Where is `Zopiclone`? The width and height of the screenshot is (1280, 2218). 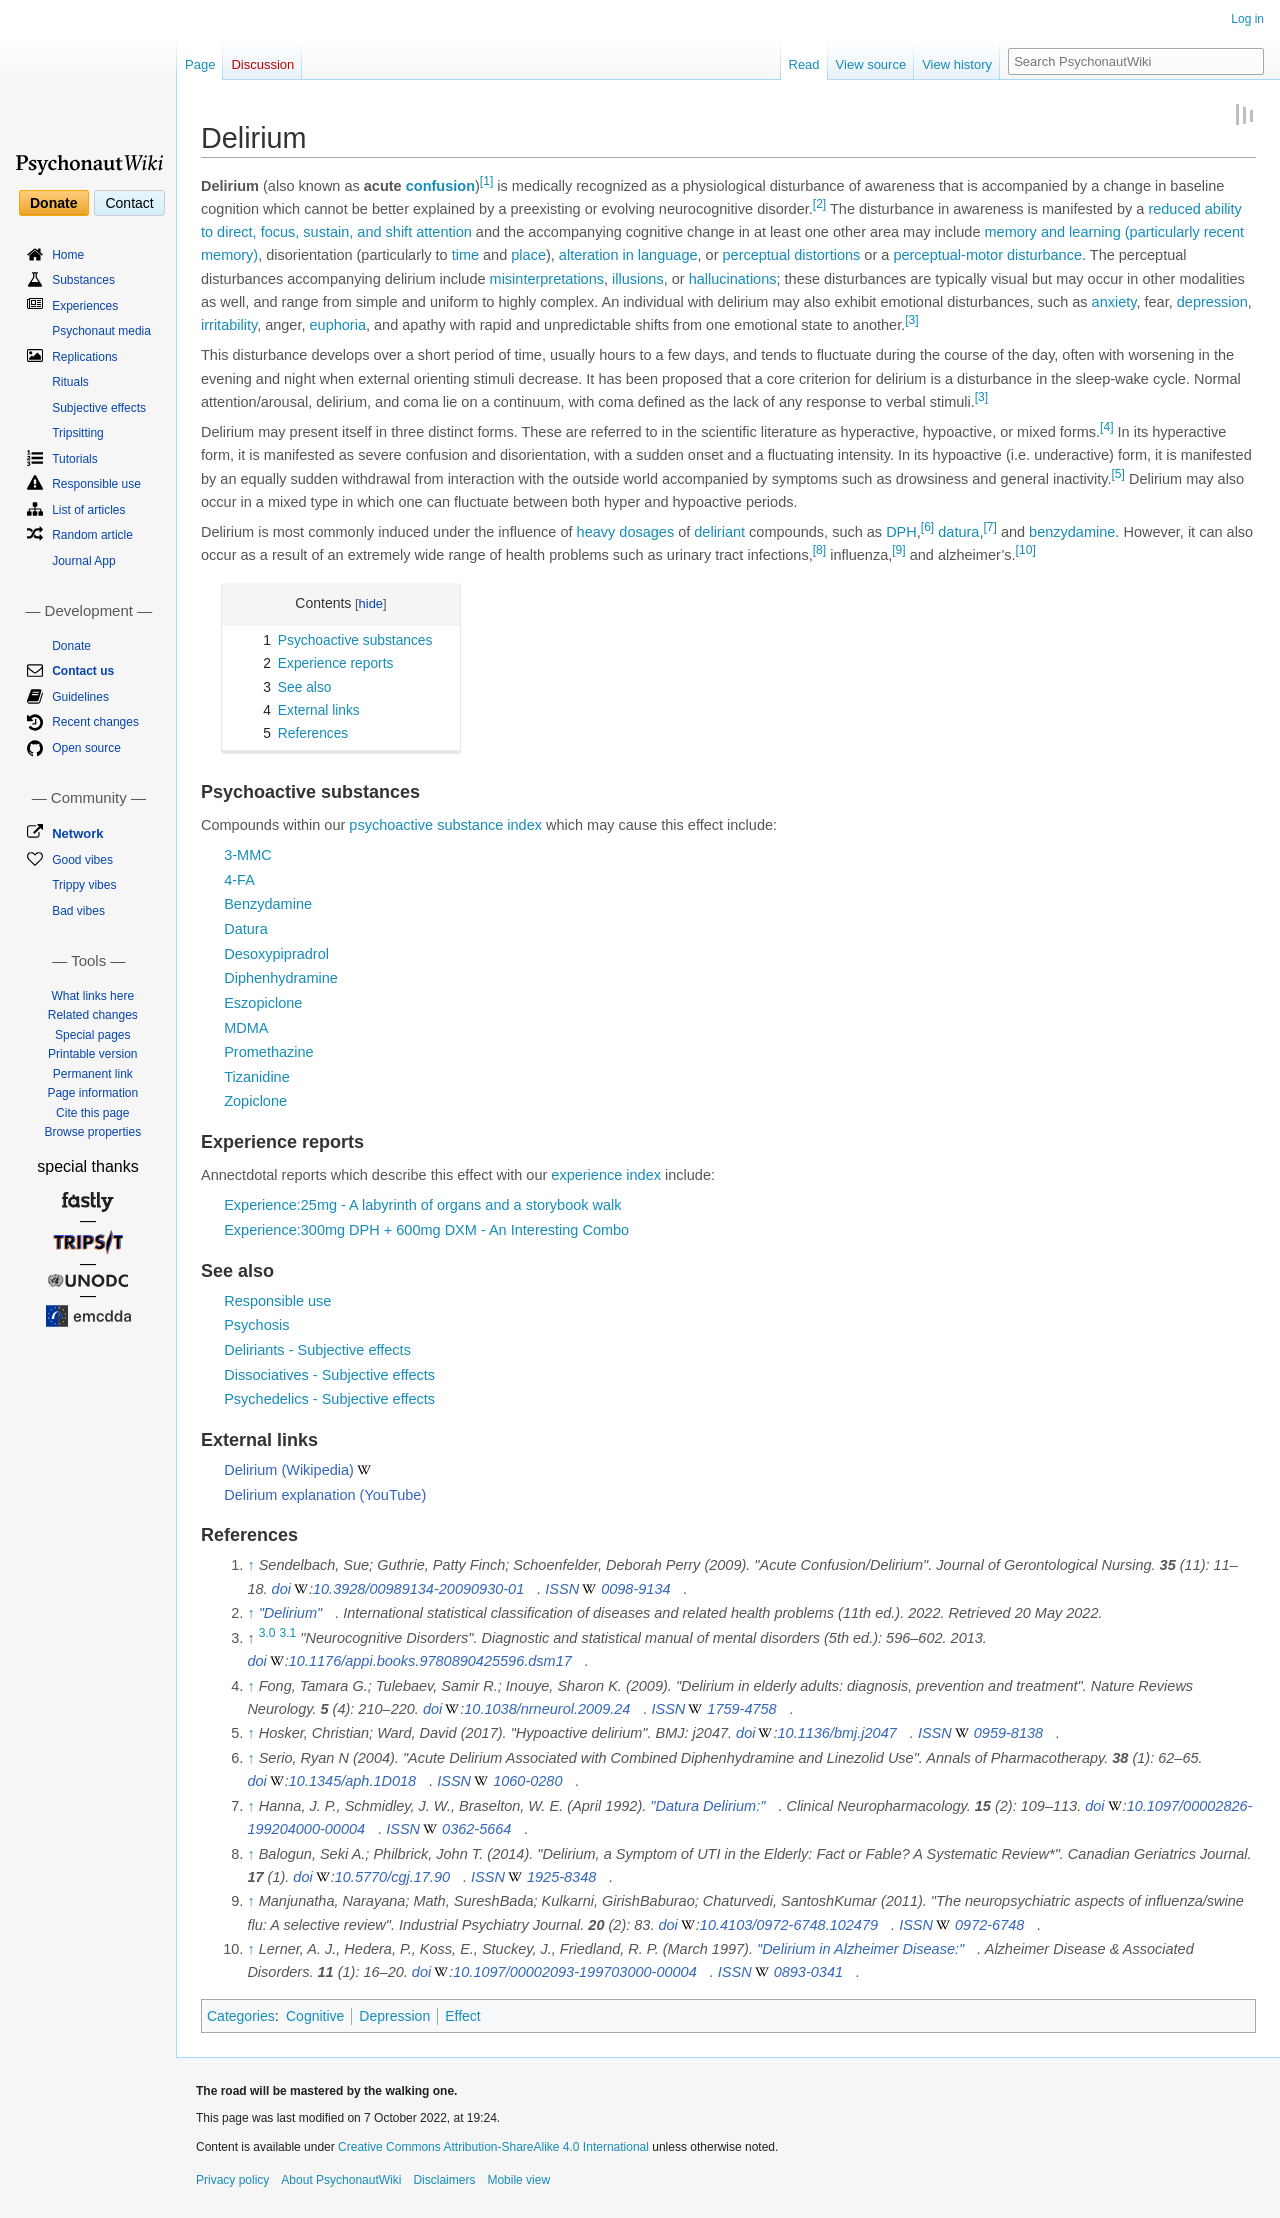
Zopiclone is located at coordinates (255, 1101).